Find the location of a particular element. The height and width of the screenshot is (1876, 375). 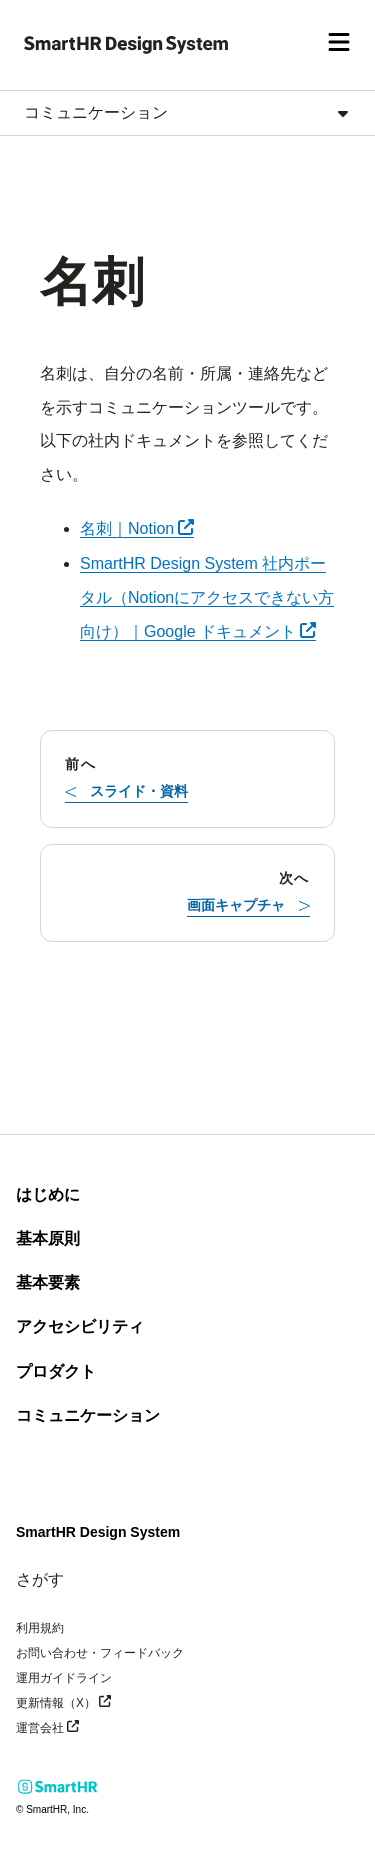

基本原則 is located at coordinates (48, 1238).